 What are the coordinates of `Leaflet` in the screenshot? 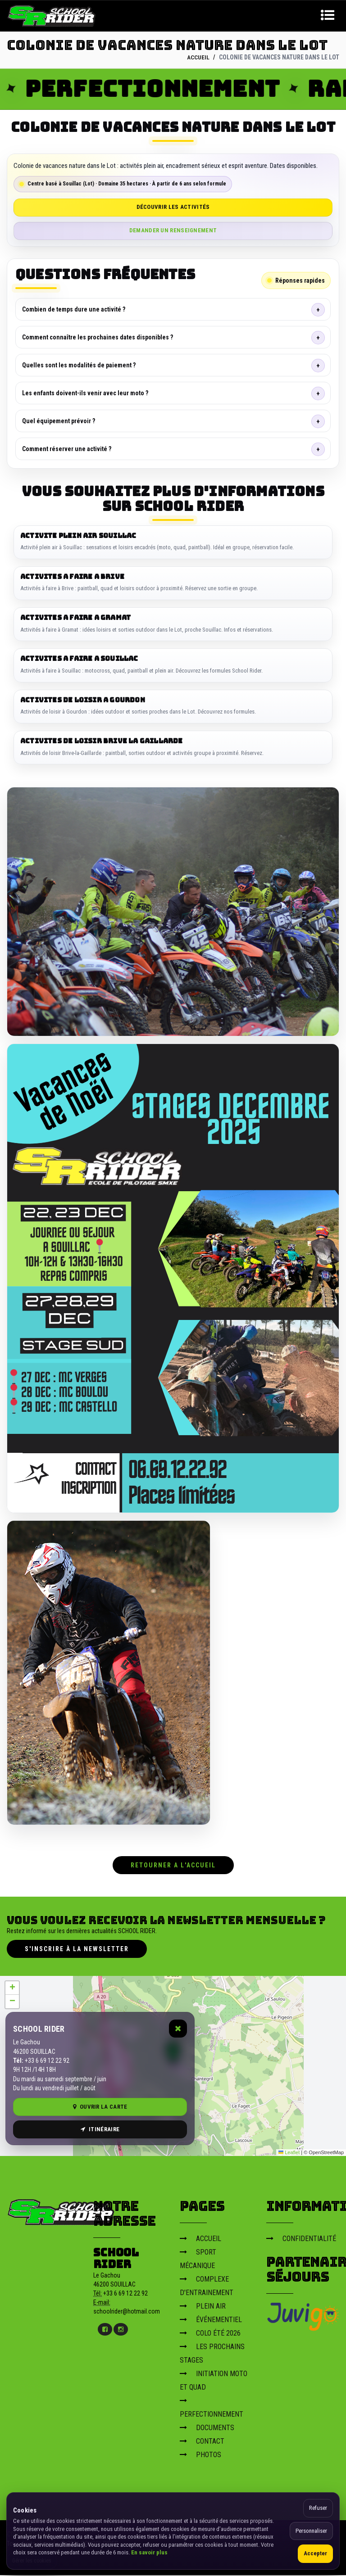 It's located at (289, 2153).